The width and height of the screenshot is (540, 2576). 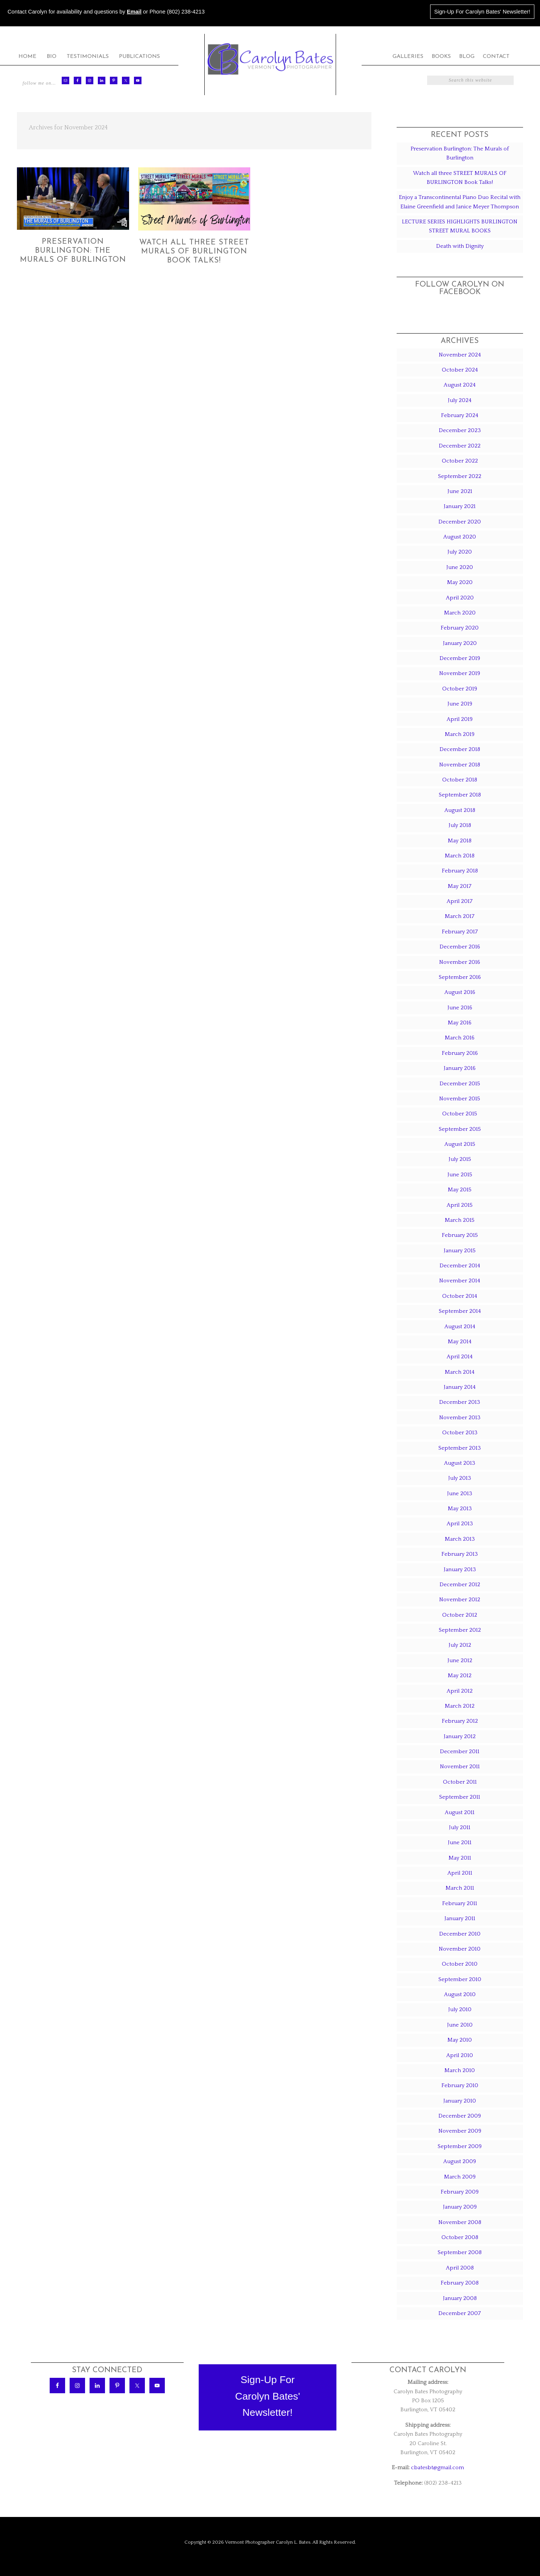 What do you see at coordinates (460, 1432) in the screenshot?
I see `October 2013` at bounding box center [460, 1432].